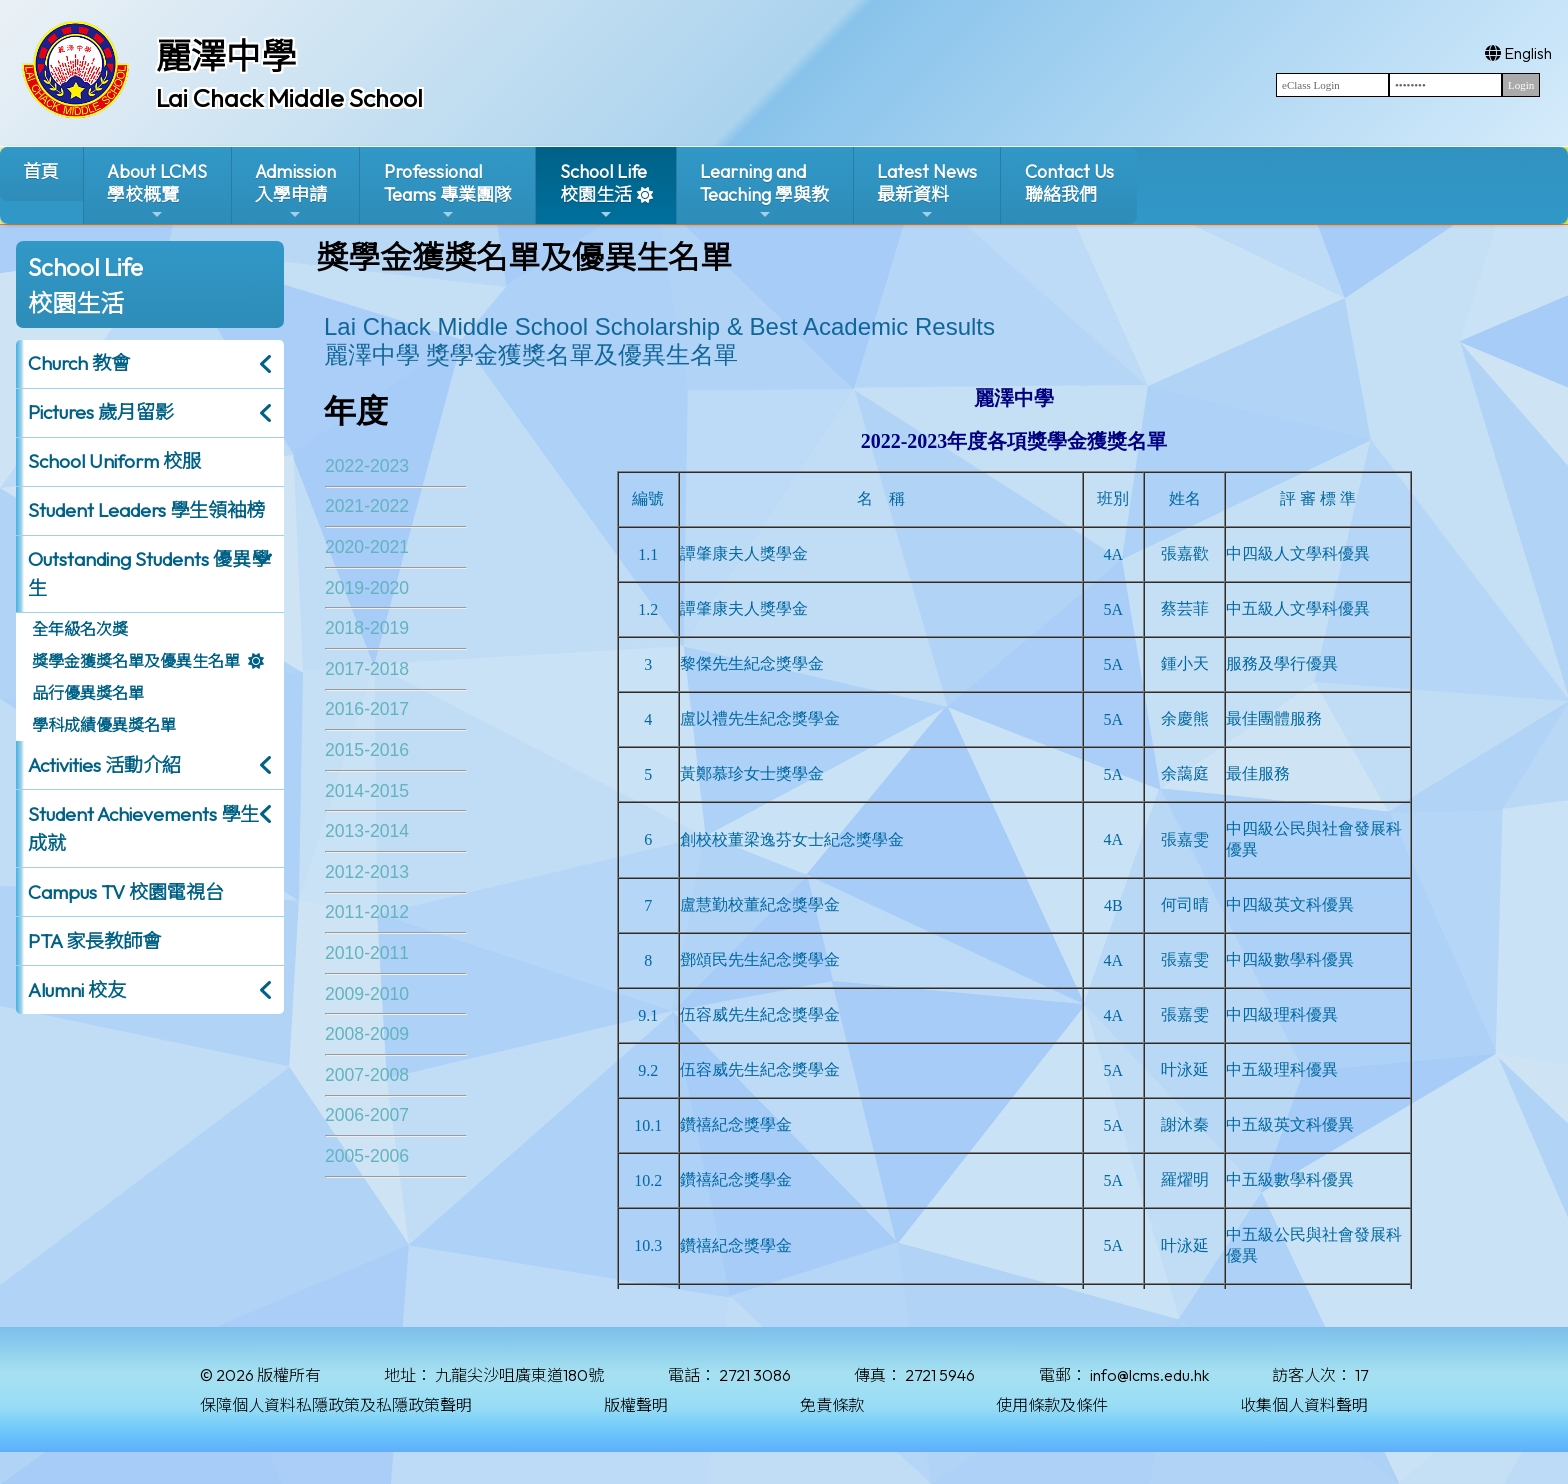 The width and height of the screenshot is (1568, 1484). I want to click on 品行優異獎名單, so click(88, 693).